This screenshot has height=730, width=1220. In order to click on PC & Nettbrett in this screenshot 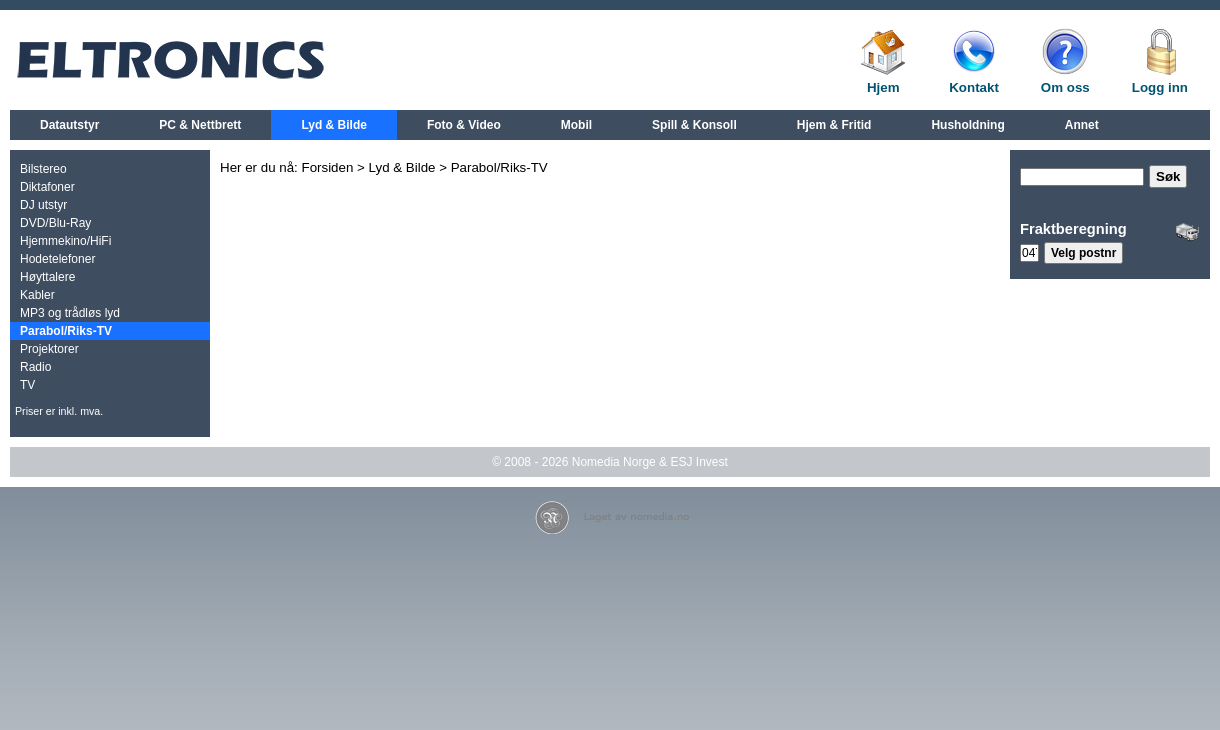, I will do `click(200, 125)`.